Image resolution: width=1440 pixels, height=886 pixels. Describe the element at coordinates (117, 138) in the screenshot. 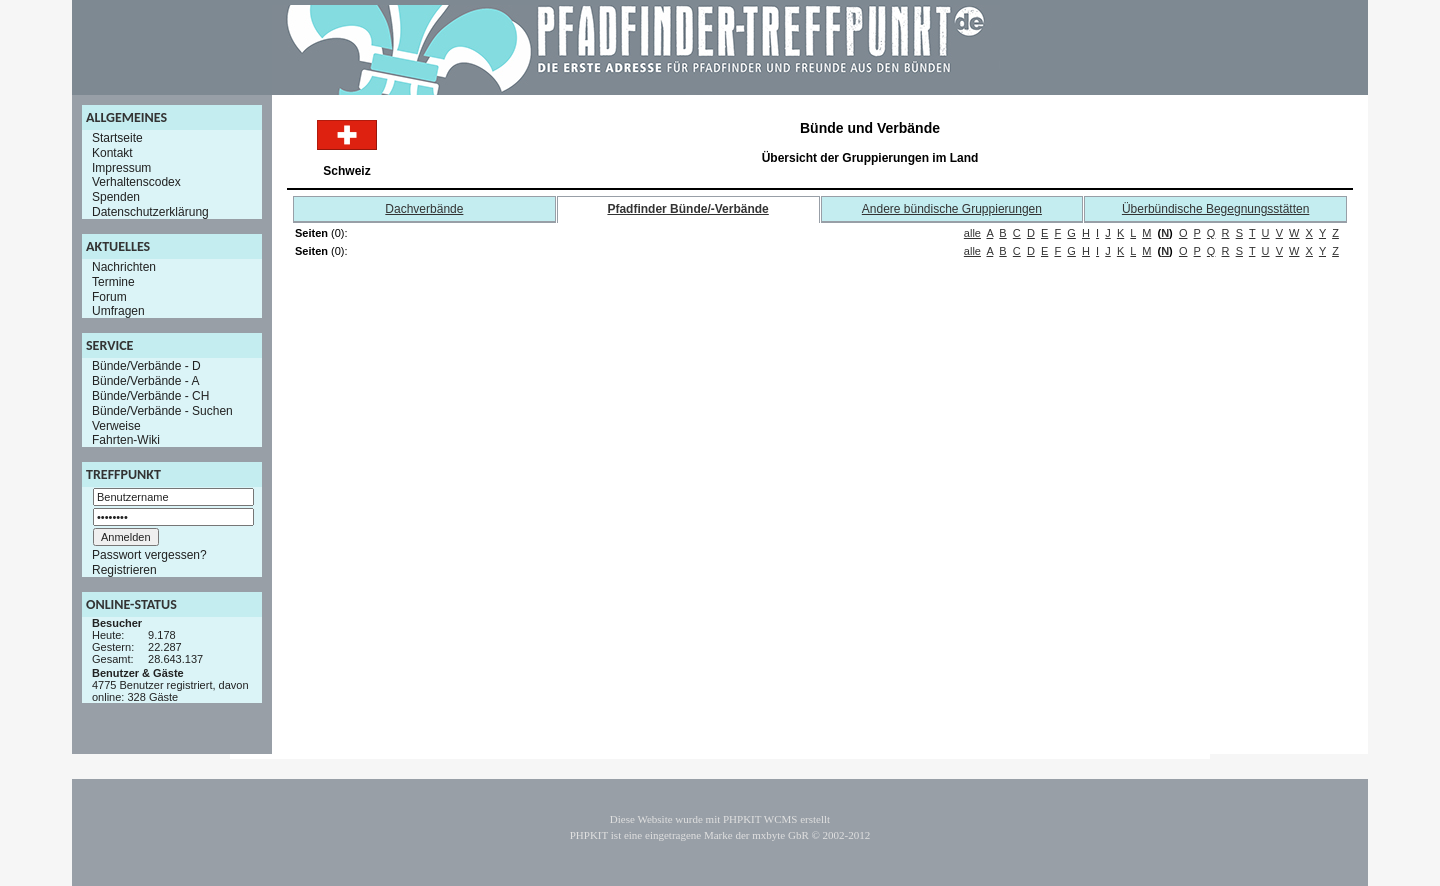

I see `Startseite` at that location.